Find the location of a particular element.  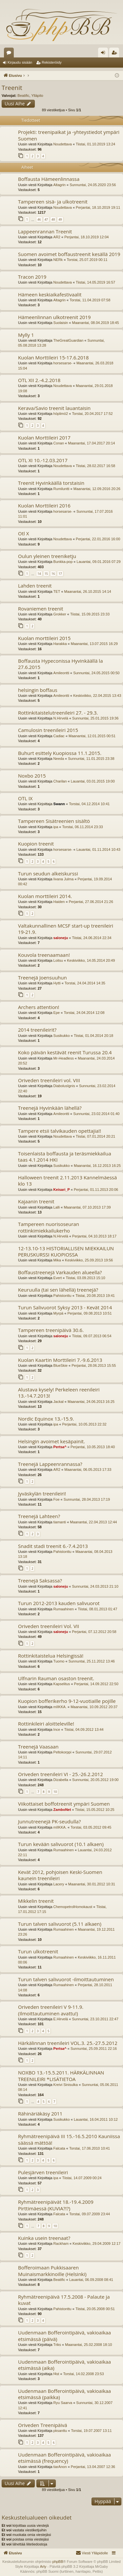

Haiden is located at coordinates (59, 902).